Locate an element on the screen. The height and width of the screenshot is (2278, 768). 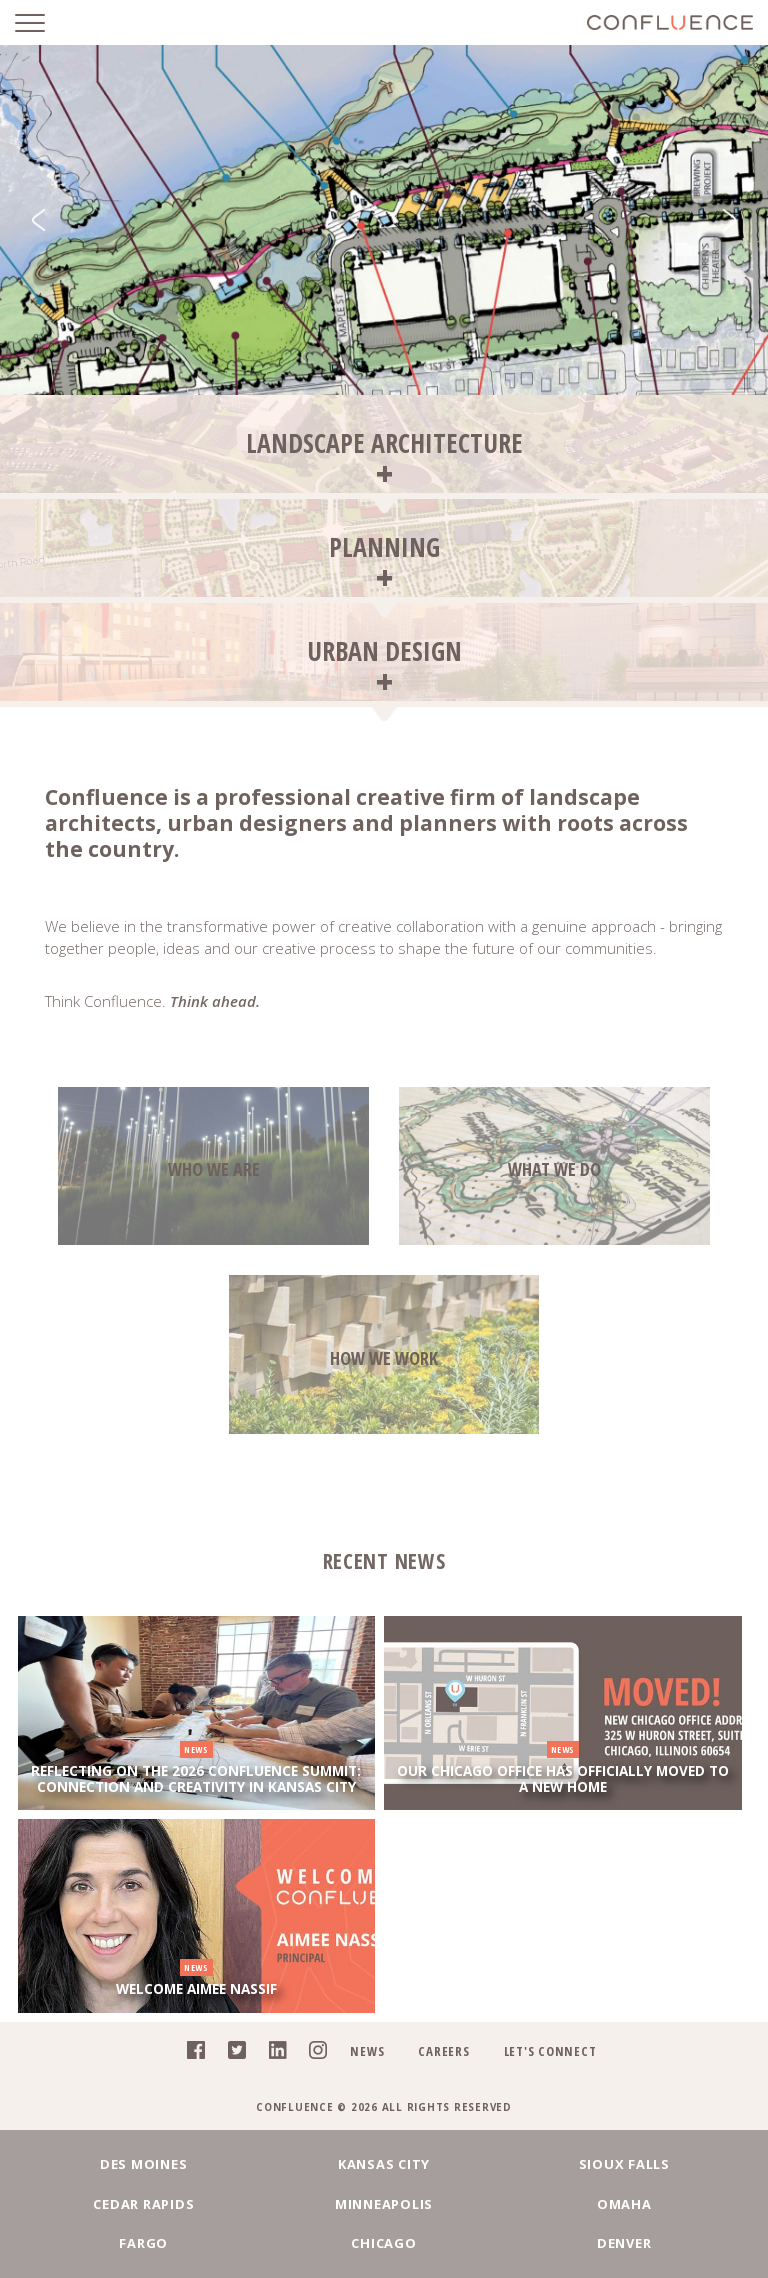
News is located at coordinates (367, 2050).